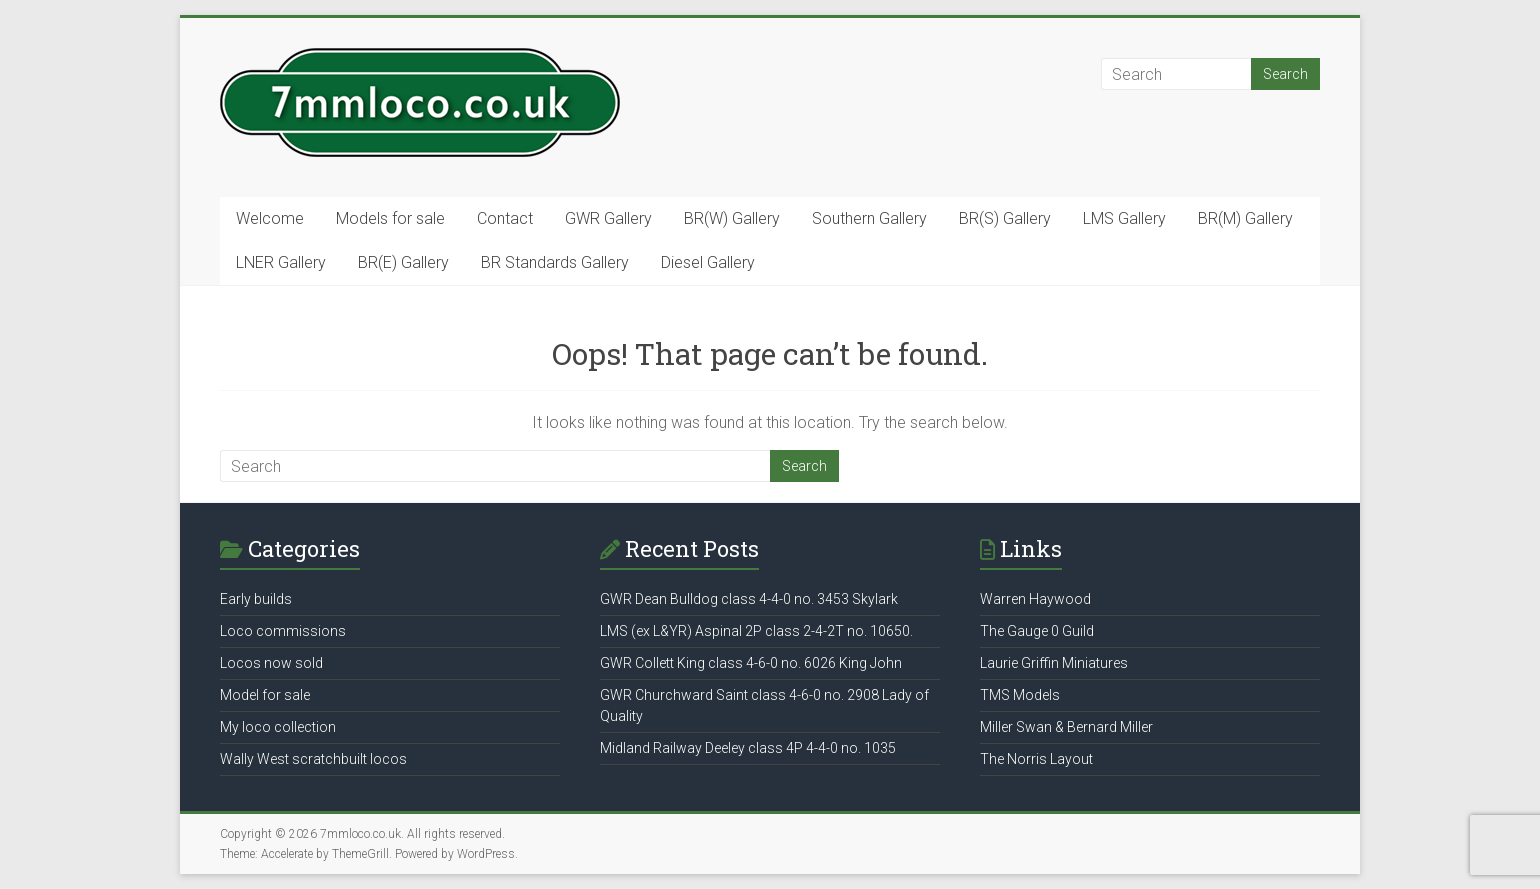 This screenshot has width=1540, height=889. What do you see at coordinates (1066, 727) in the screenshot?
I see `Miller Swan & Bernard Miller` at bounding box center [1066, 727].